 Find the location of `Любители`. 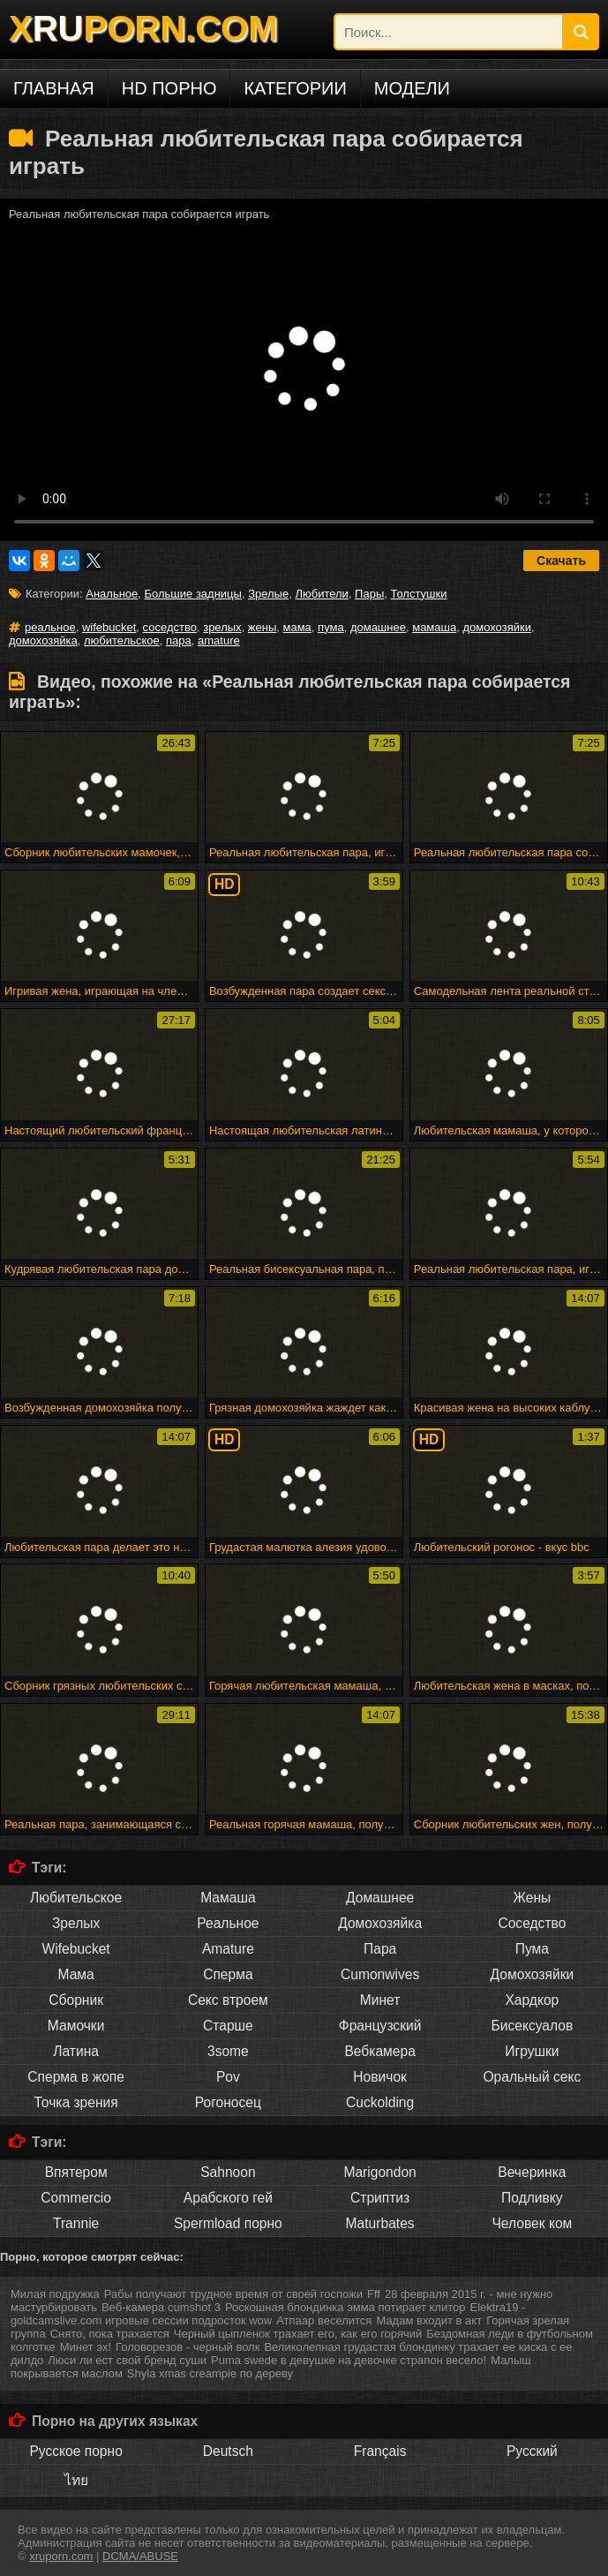

Любители is located at coordinates (321, 593).